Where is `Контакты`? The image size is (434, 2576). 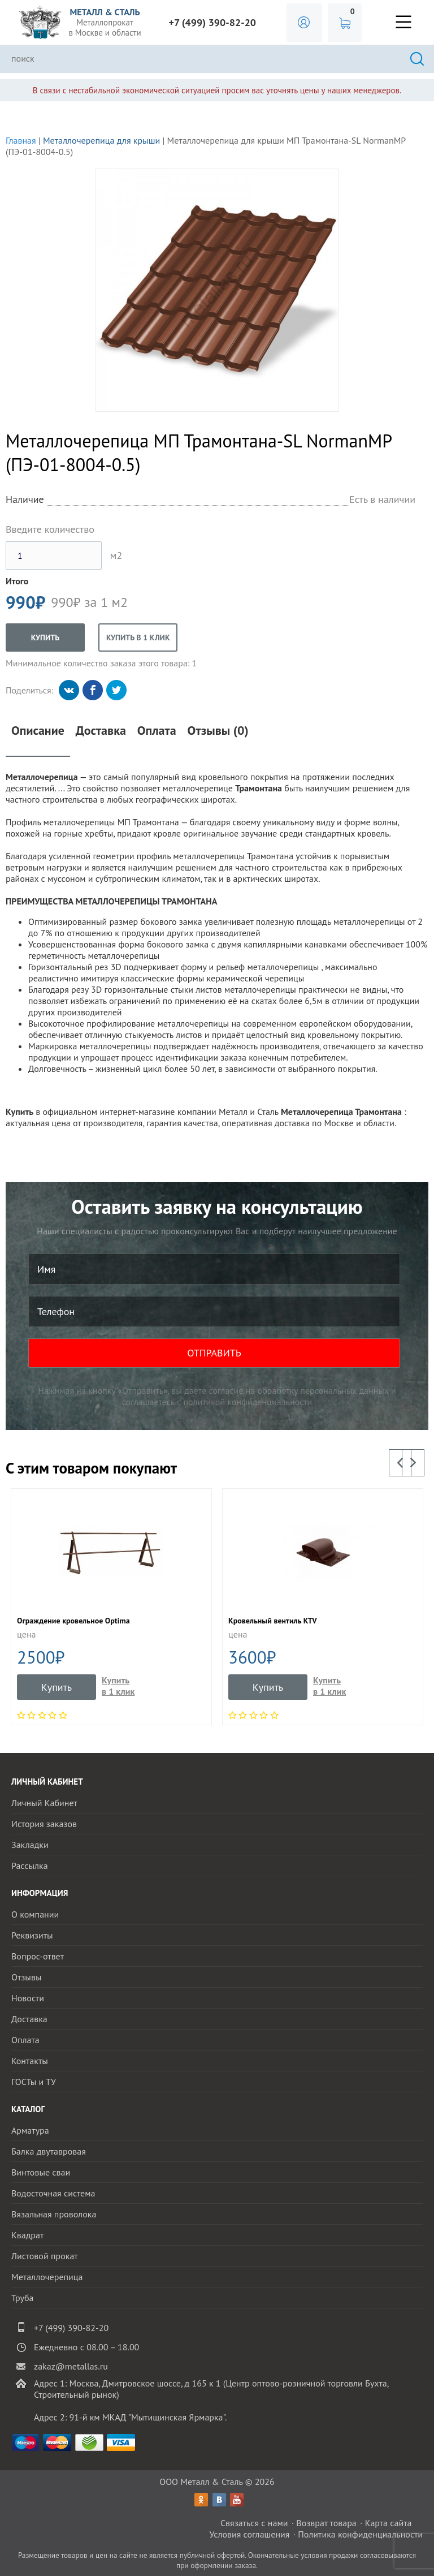 Контакты is located at coordinates (29, 2060).